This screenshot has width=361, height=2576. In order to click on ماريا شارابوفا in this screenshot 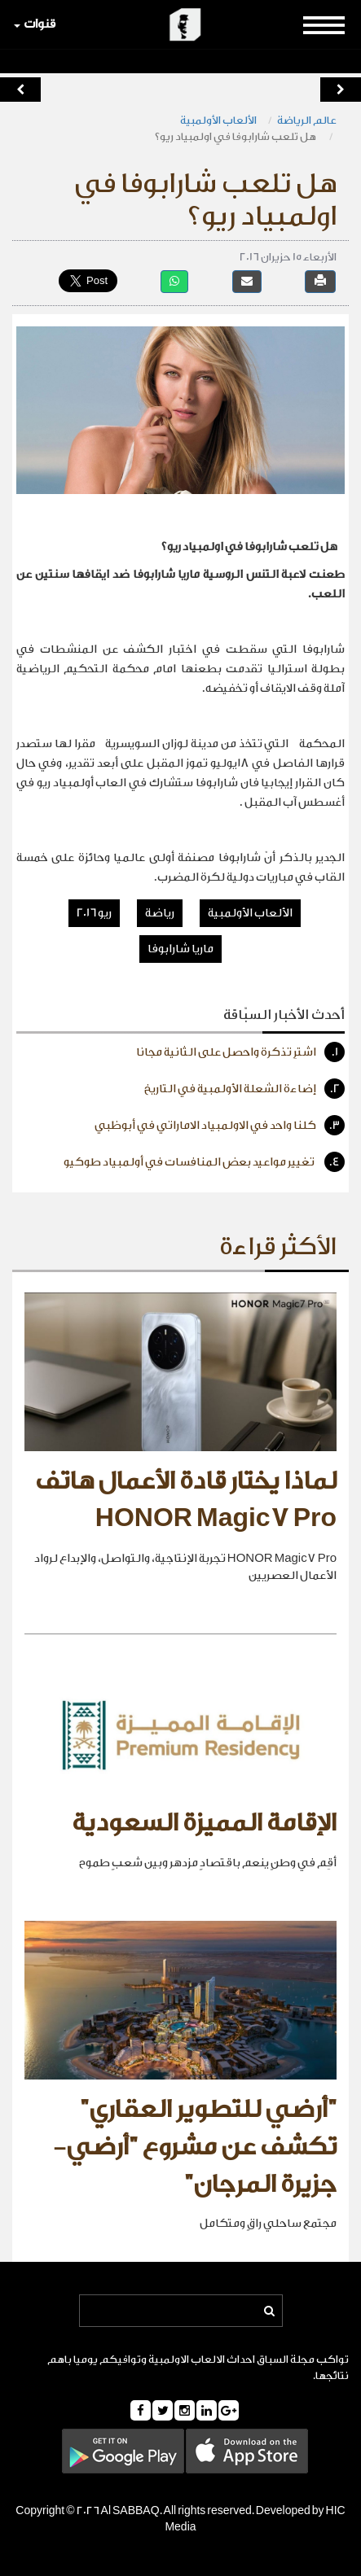, I will do `click(180, 949)`.